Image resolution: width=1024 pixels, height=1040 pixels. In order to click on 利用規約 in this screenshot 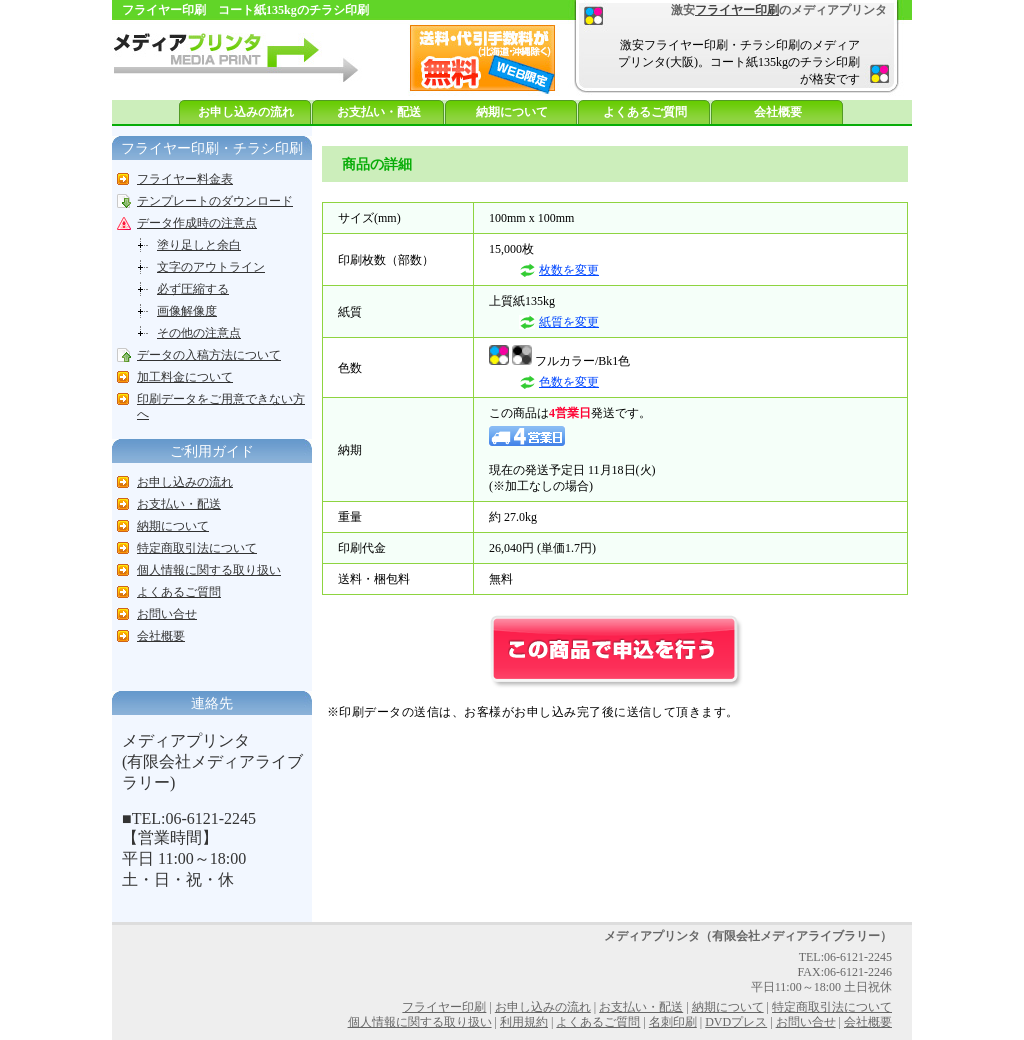, I will do `click(524, 1022)`.